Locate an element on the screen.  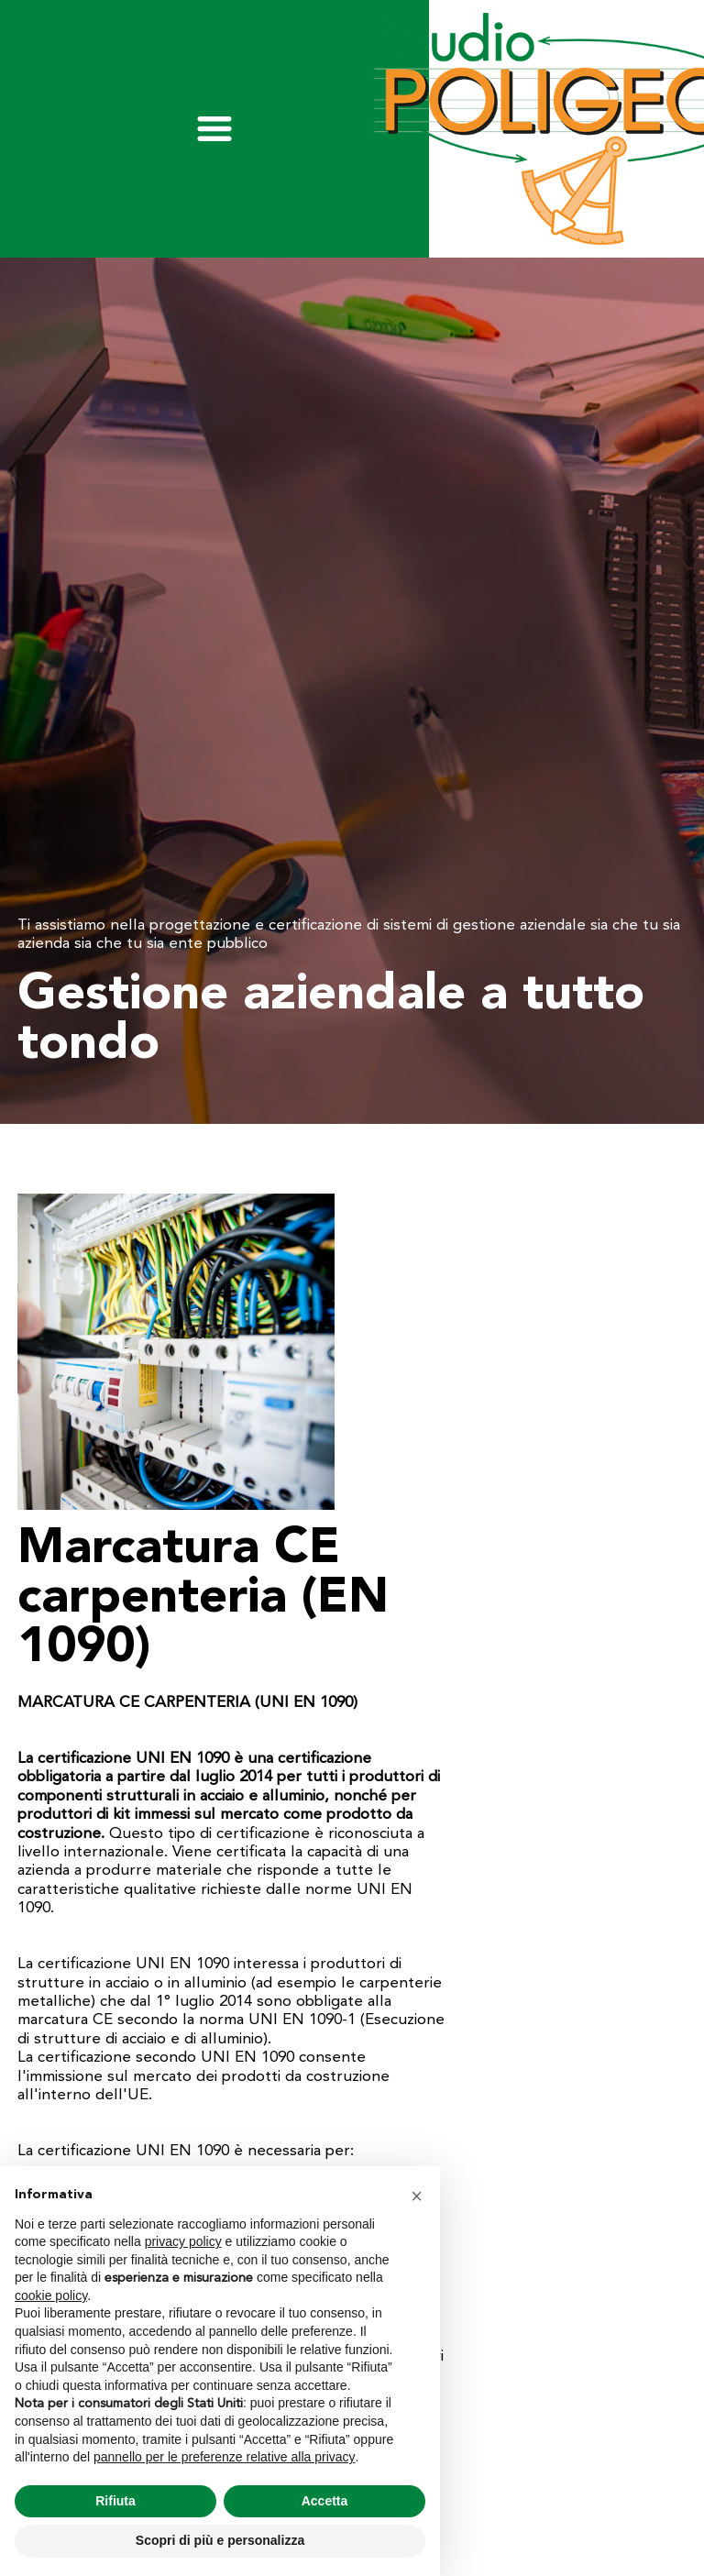
Scopri di più e personalizza [button] is located at coordinates (220, 2540).